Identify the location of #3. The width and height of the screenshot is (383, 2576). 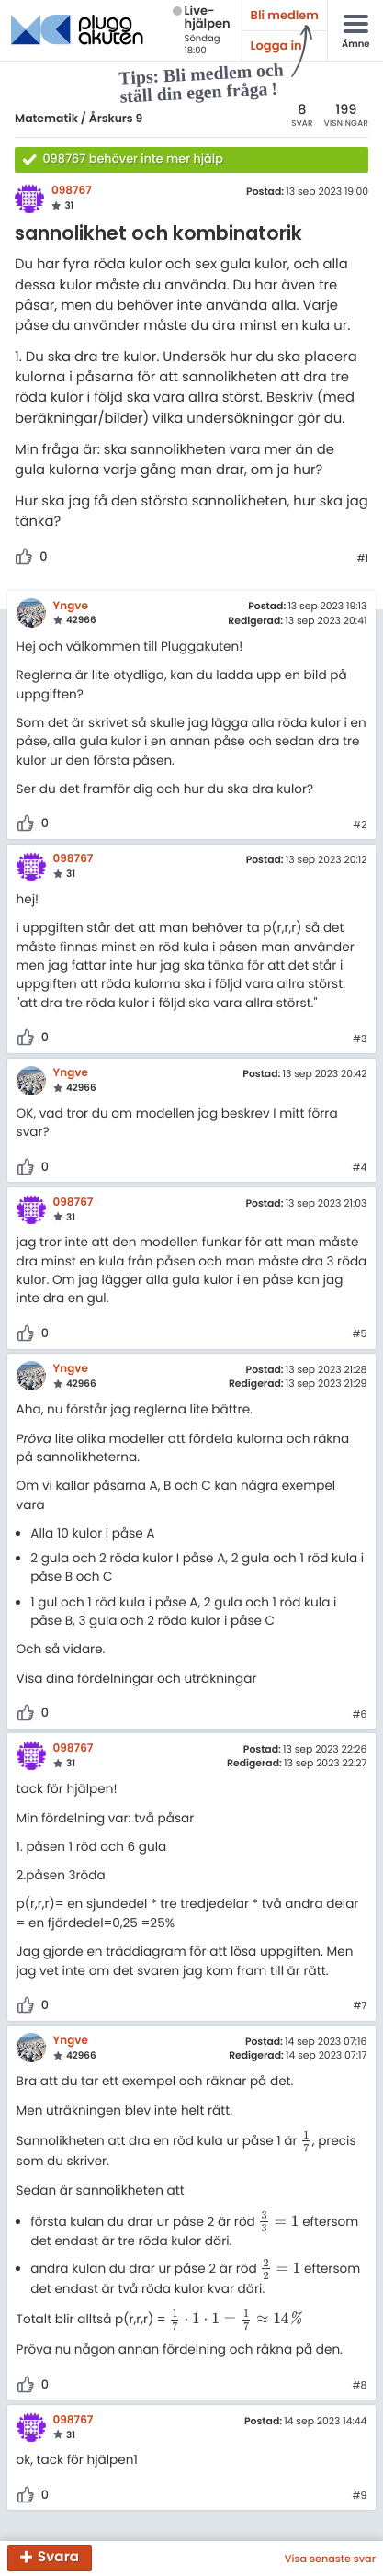
(359, 1039).